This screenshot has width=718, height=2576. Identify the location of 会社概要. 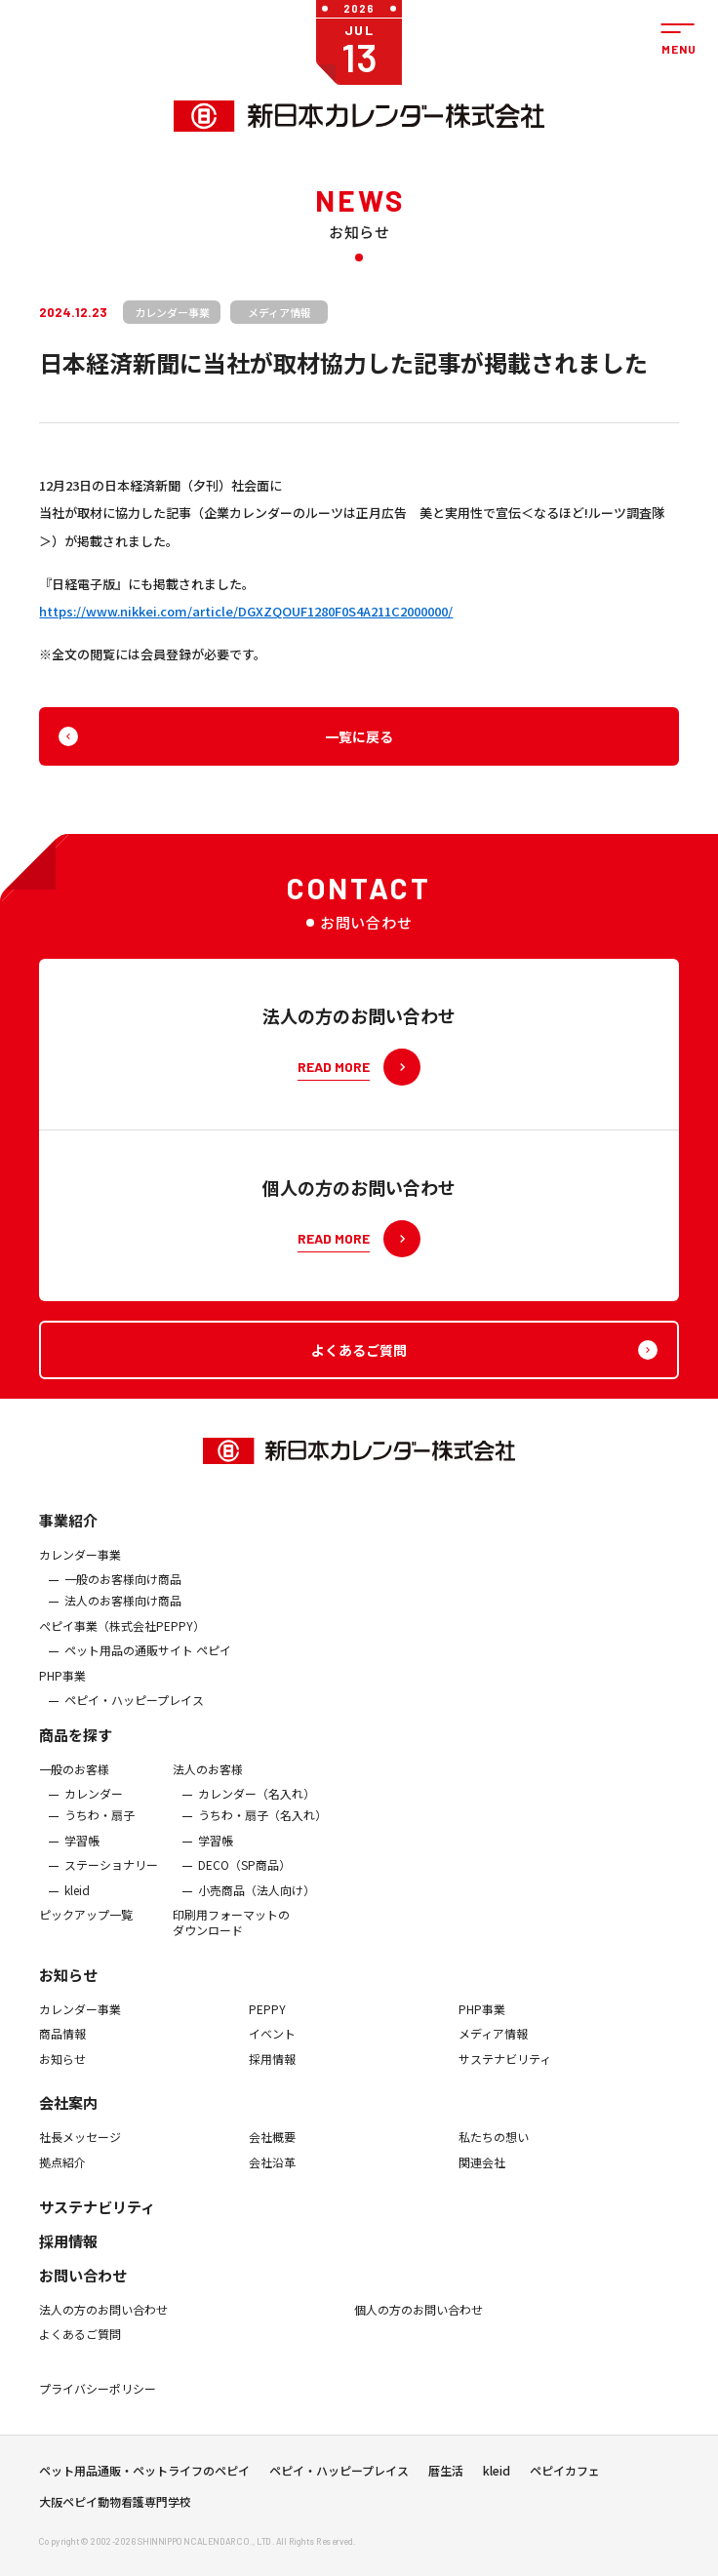
(272, 2148).